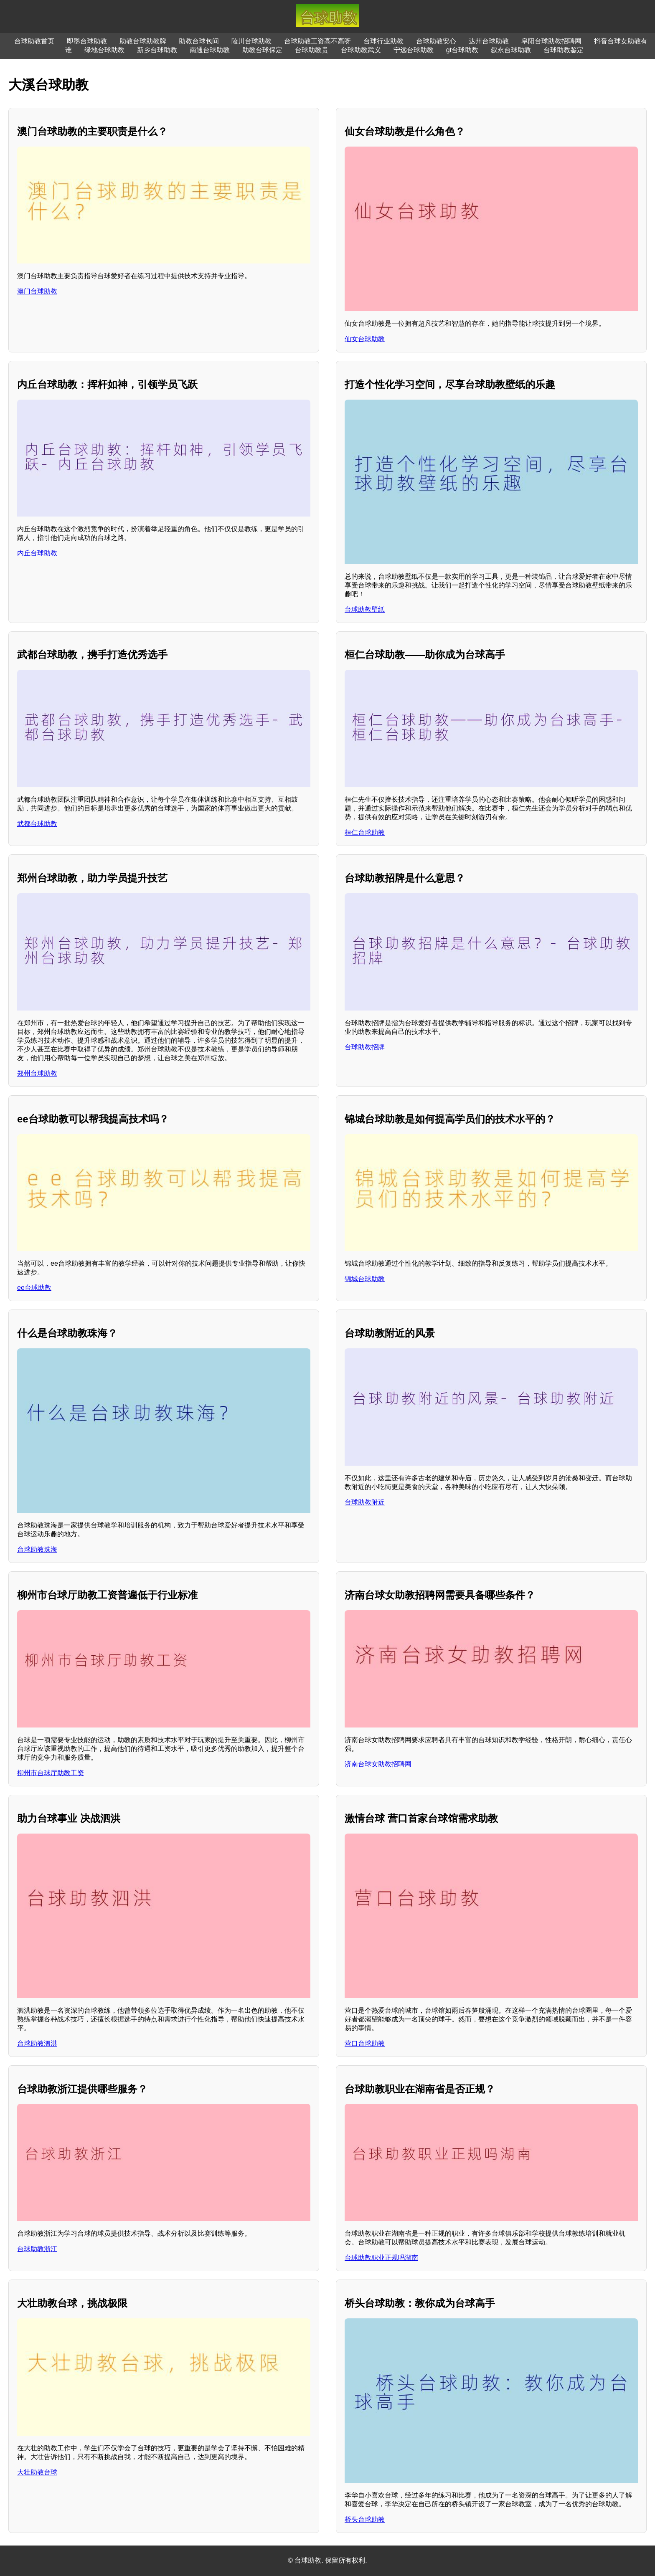 The width and height of the screenshot is (655, 2576). Describe the element at coordinates (199, 41) in the screenshot. I see `助教台球包间` at that location.